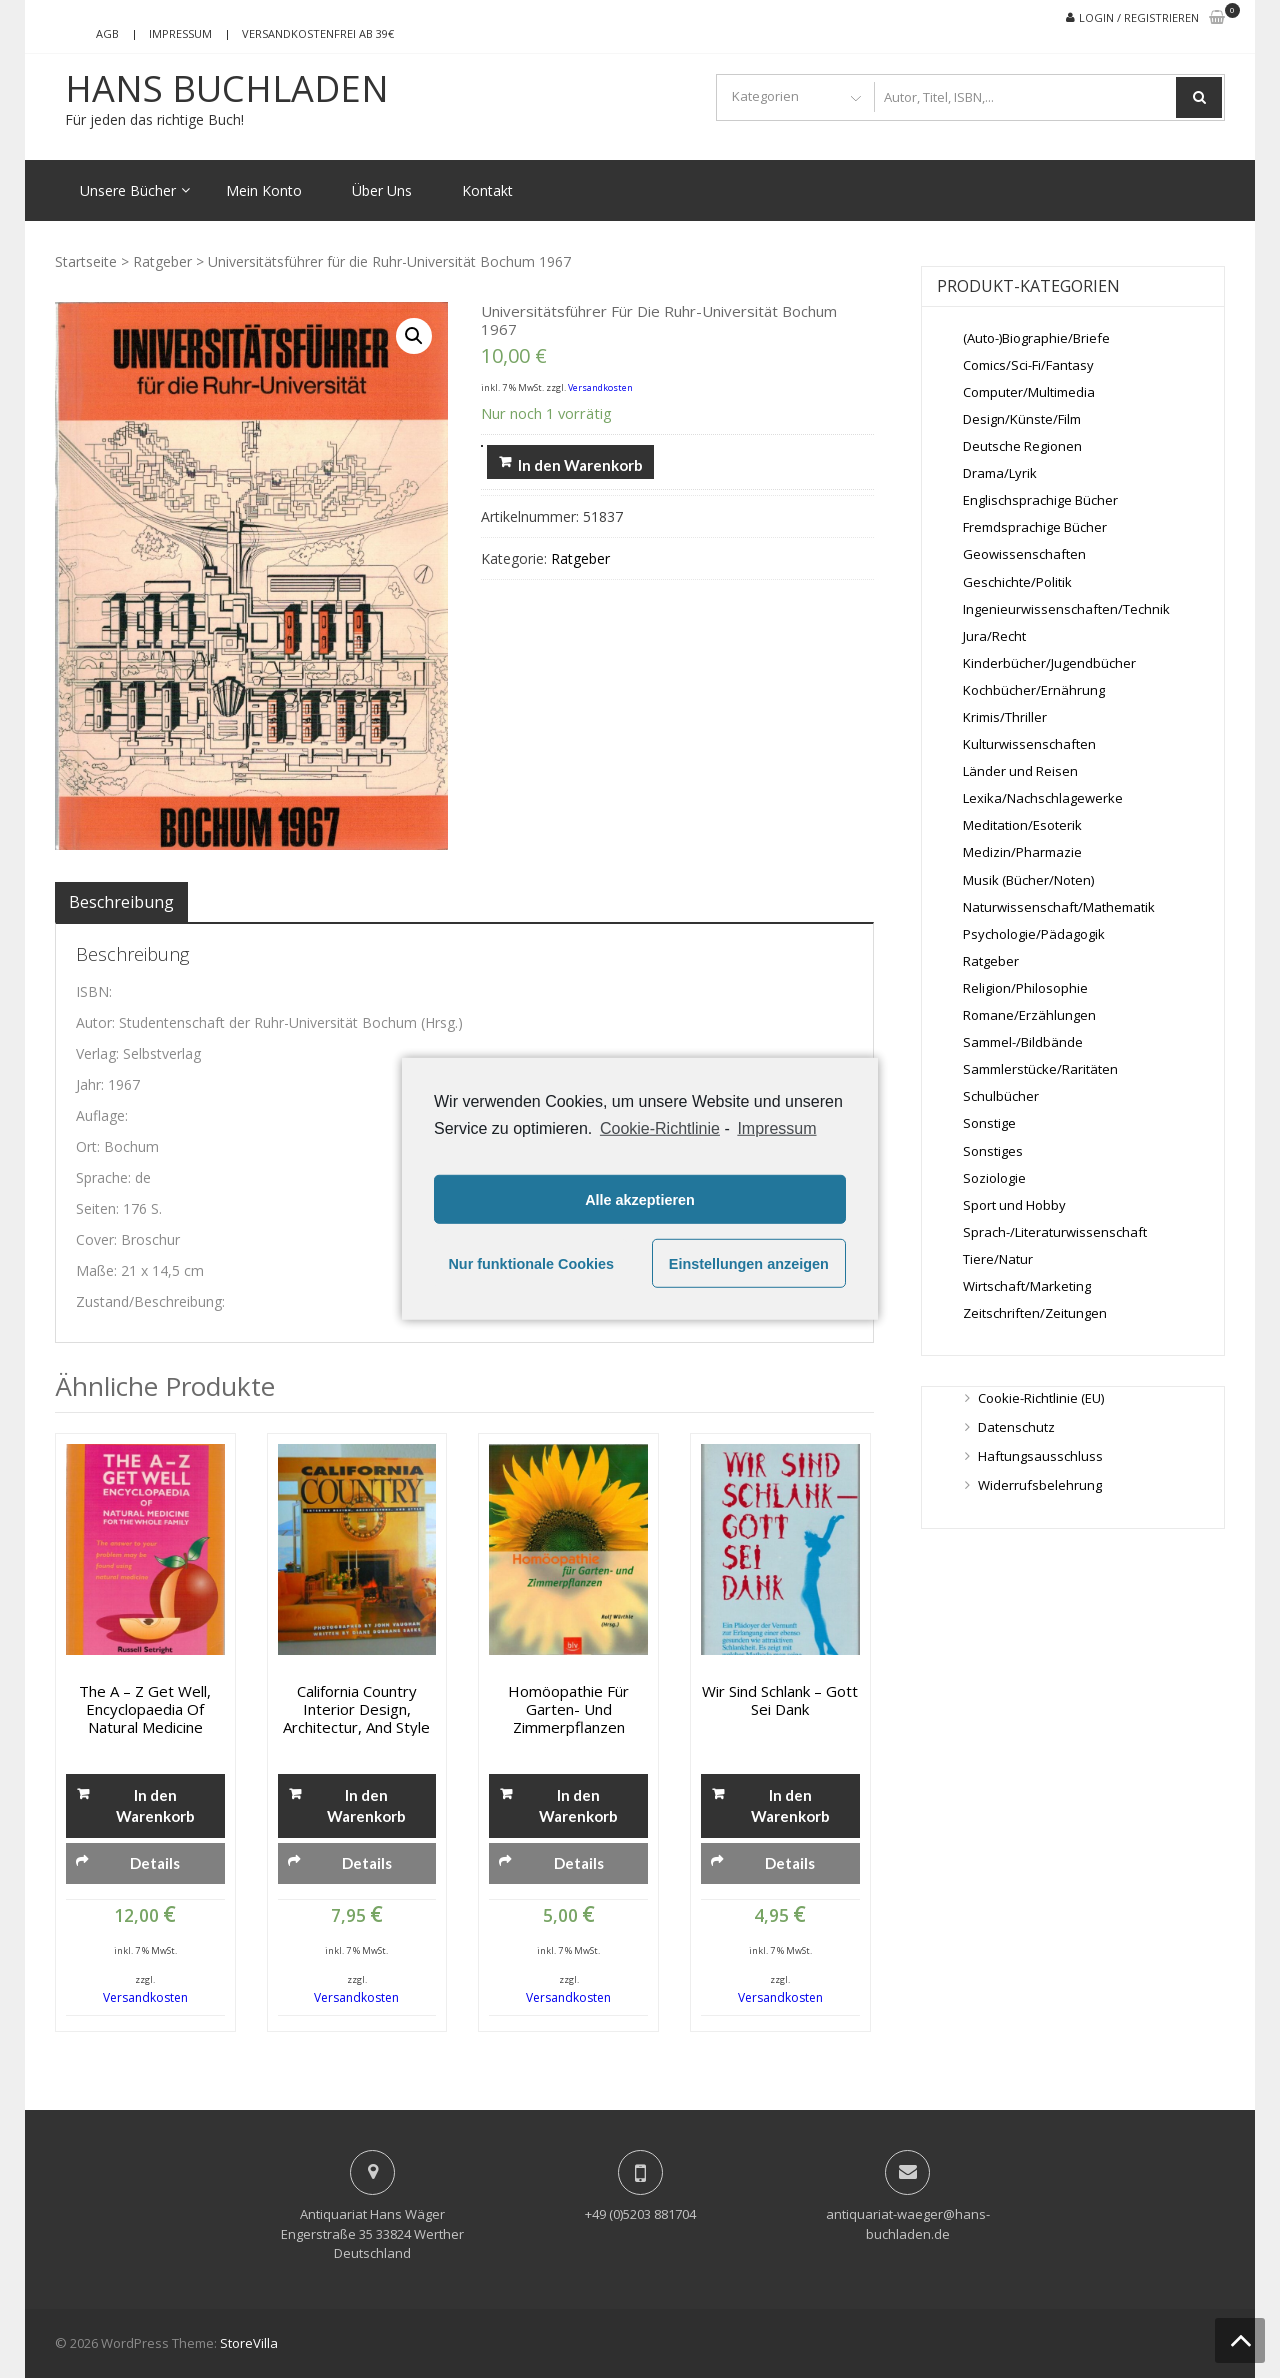 The width and height of the screenshot is (1280, 2378). What do you see at coordinates (1005, 717) in the screenshot?
I see `Krimis/Thriller` at bounding box center [1005, 717].